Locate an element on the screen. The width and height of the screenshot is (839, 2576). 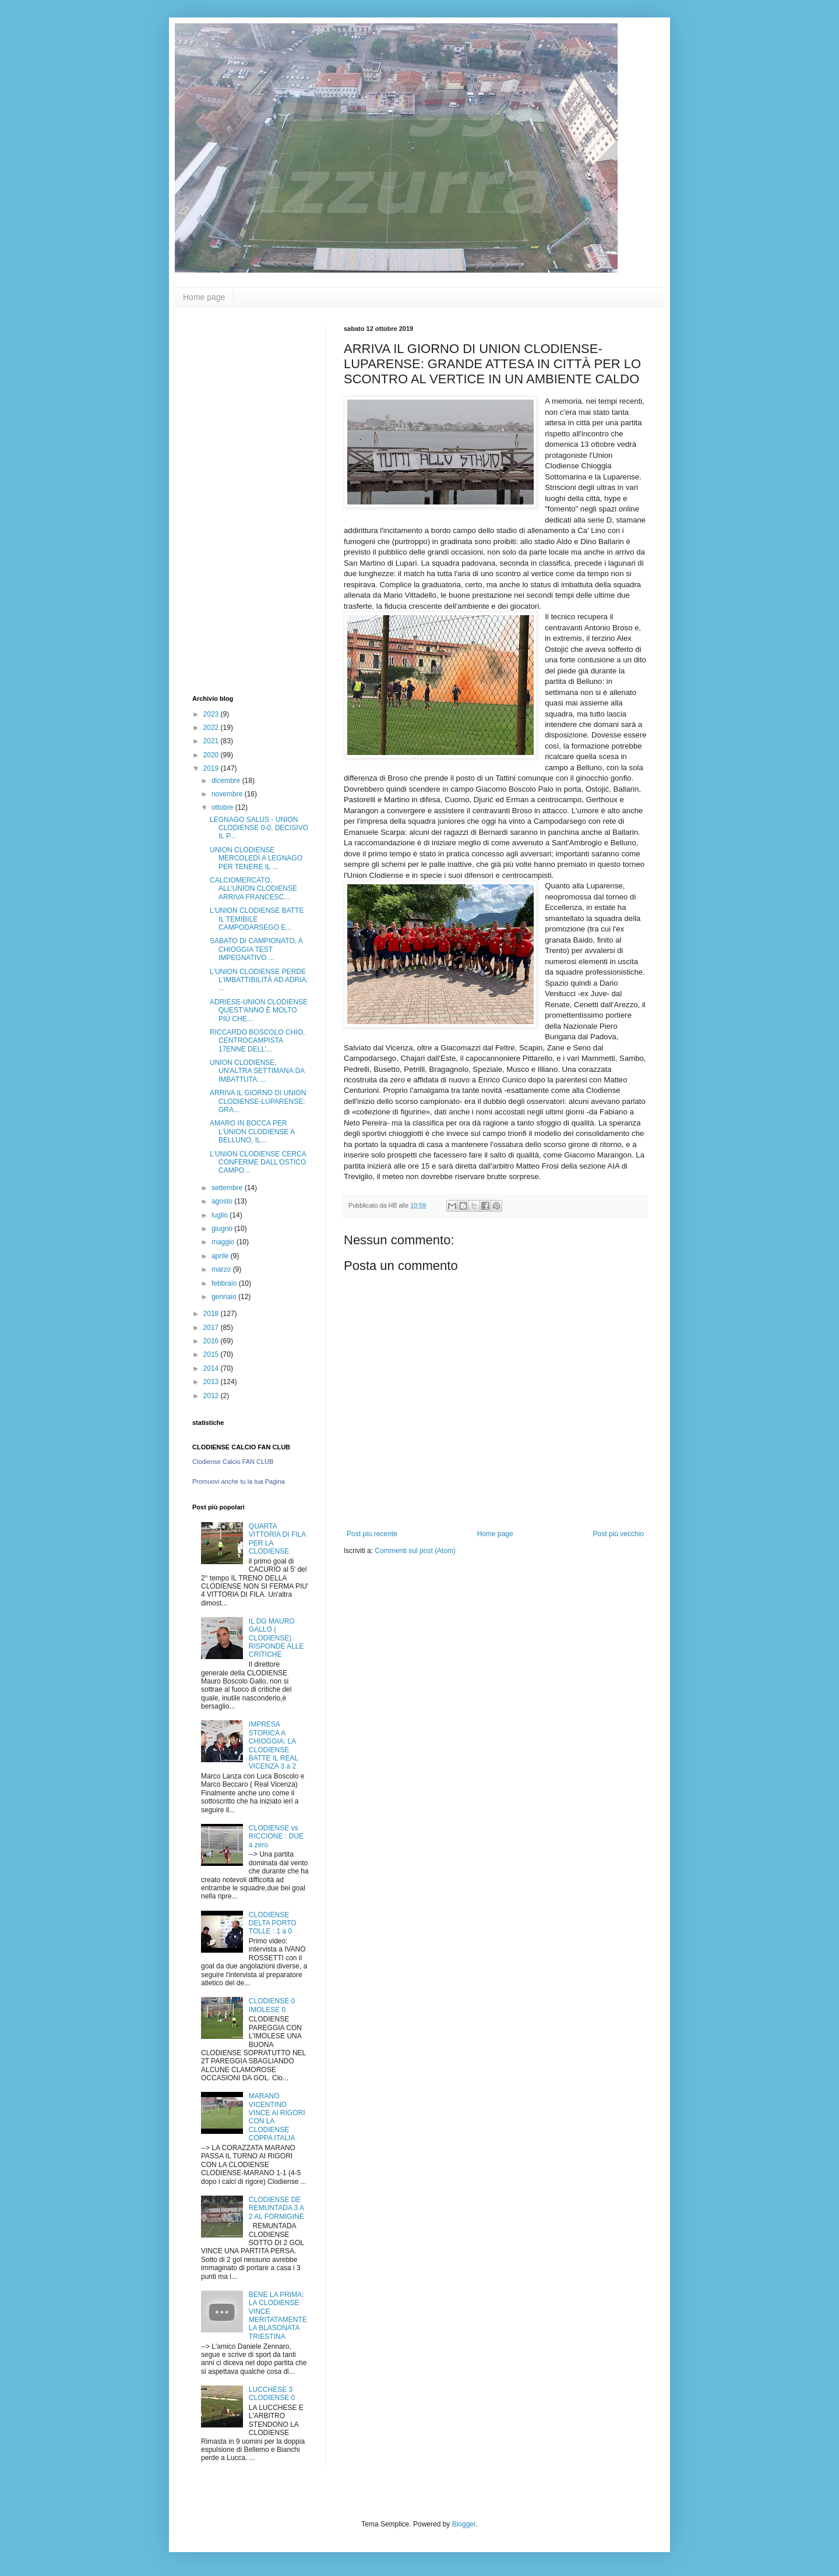
IMPRESA STORICA A CHIOGGIA: LA CLODIENSE BATTE IL REAL VICENZA 3 a 2 is located at coordinates (273, 1745).